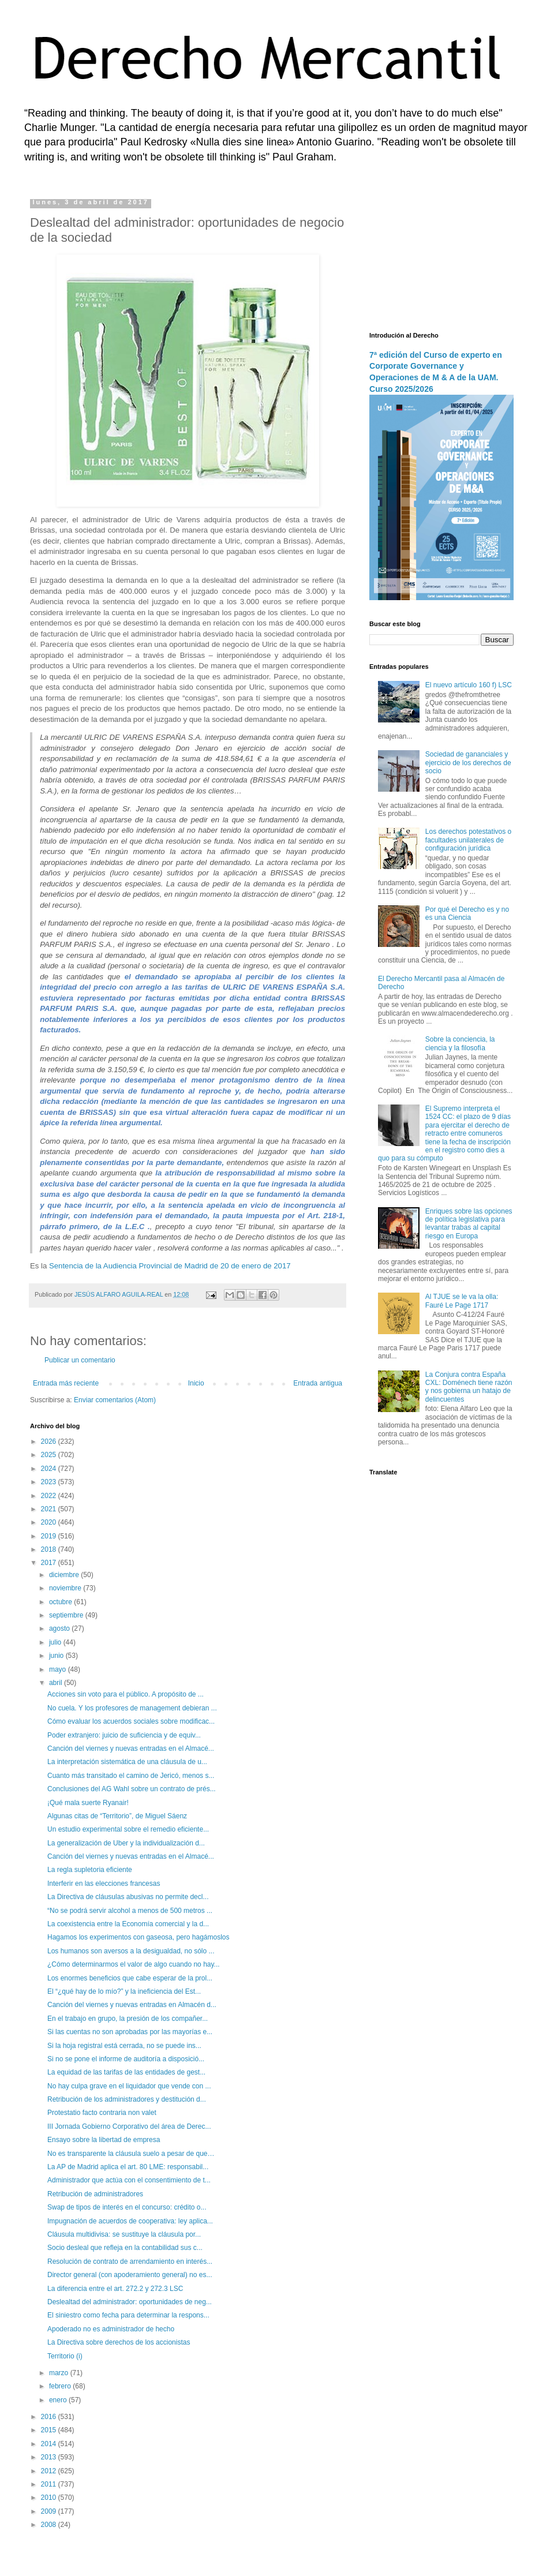 This screenshot has height=2576, width=554. I want to click on Algunas citas de “Territorio”, de Miguel Sáenz, so click(117, 1816).